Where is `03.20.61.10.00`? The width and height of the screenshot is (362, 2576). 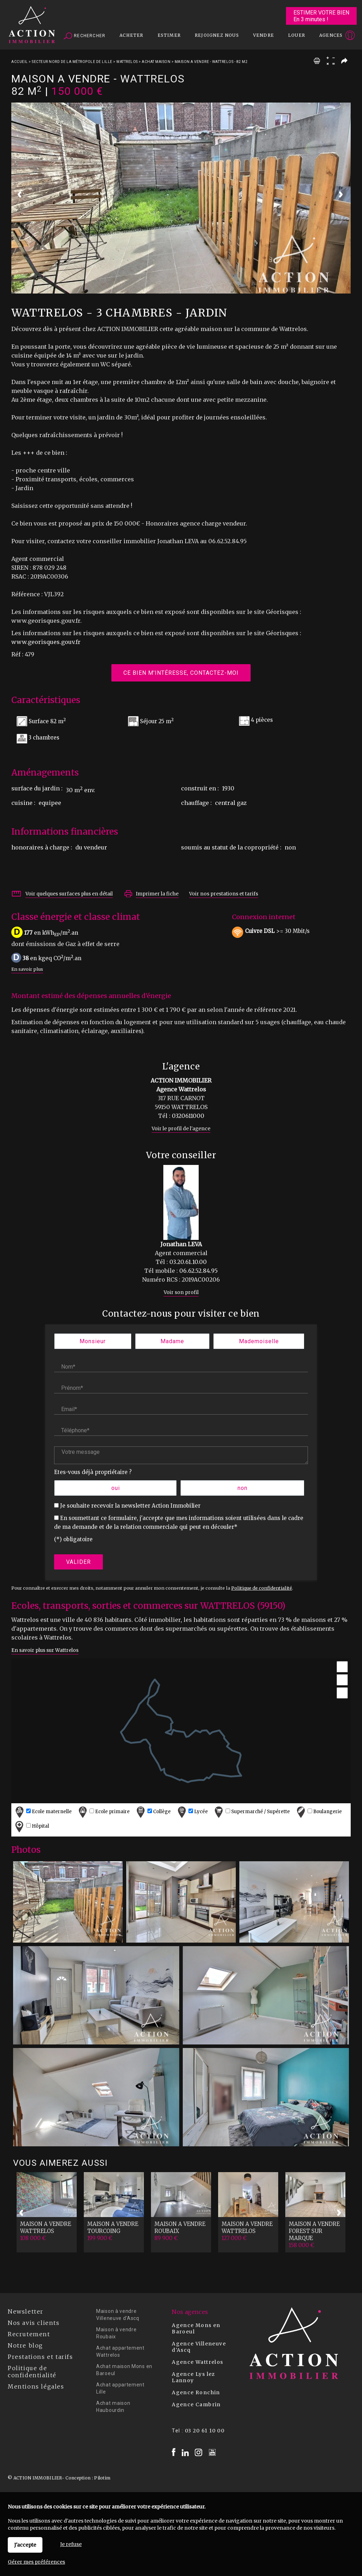 03.20.61.10.00 is located at coordinates (188, 1261).